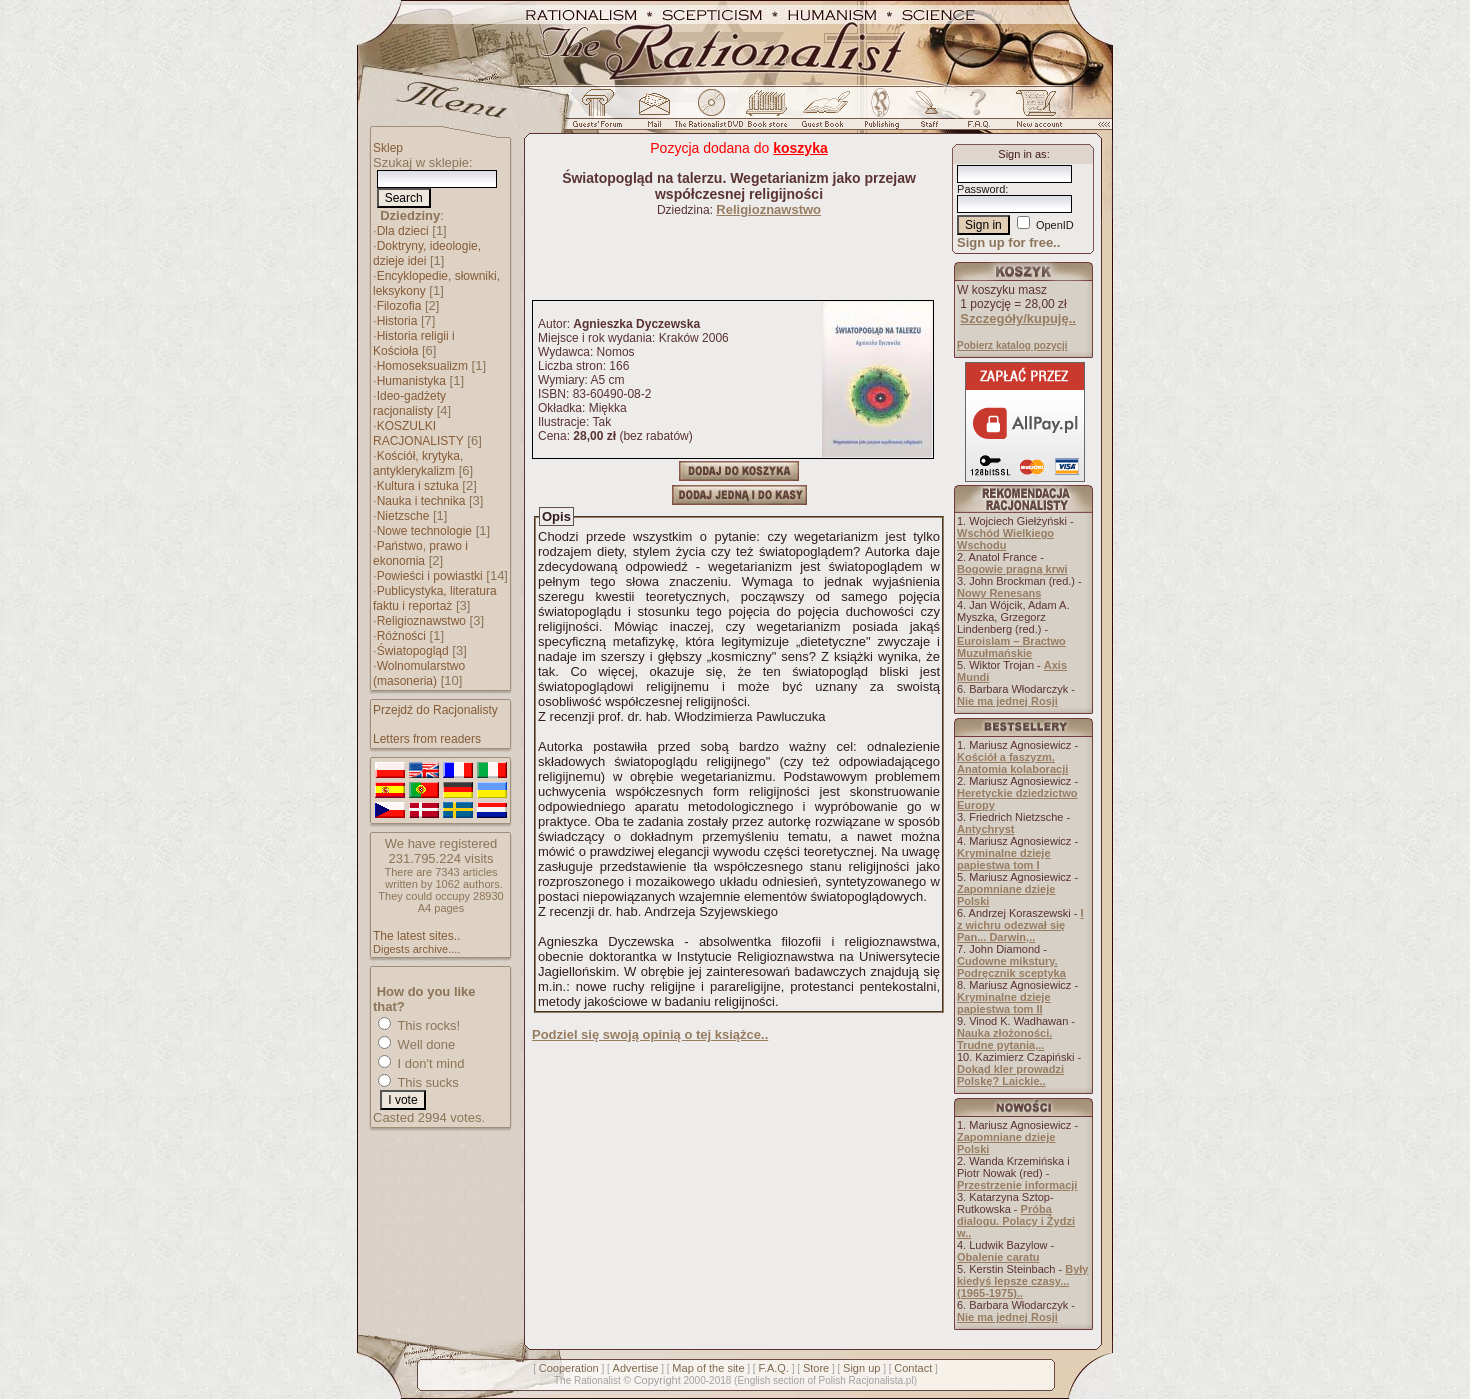 This screenshot has height=1399, width=1470. Describe the element at coordinates (650, 1034) in the screenshot. I see `Podziel się swoją opinią o tej książce..` at that location.